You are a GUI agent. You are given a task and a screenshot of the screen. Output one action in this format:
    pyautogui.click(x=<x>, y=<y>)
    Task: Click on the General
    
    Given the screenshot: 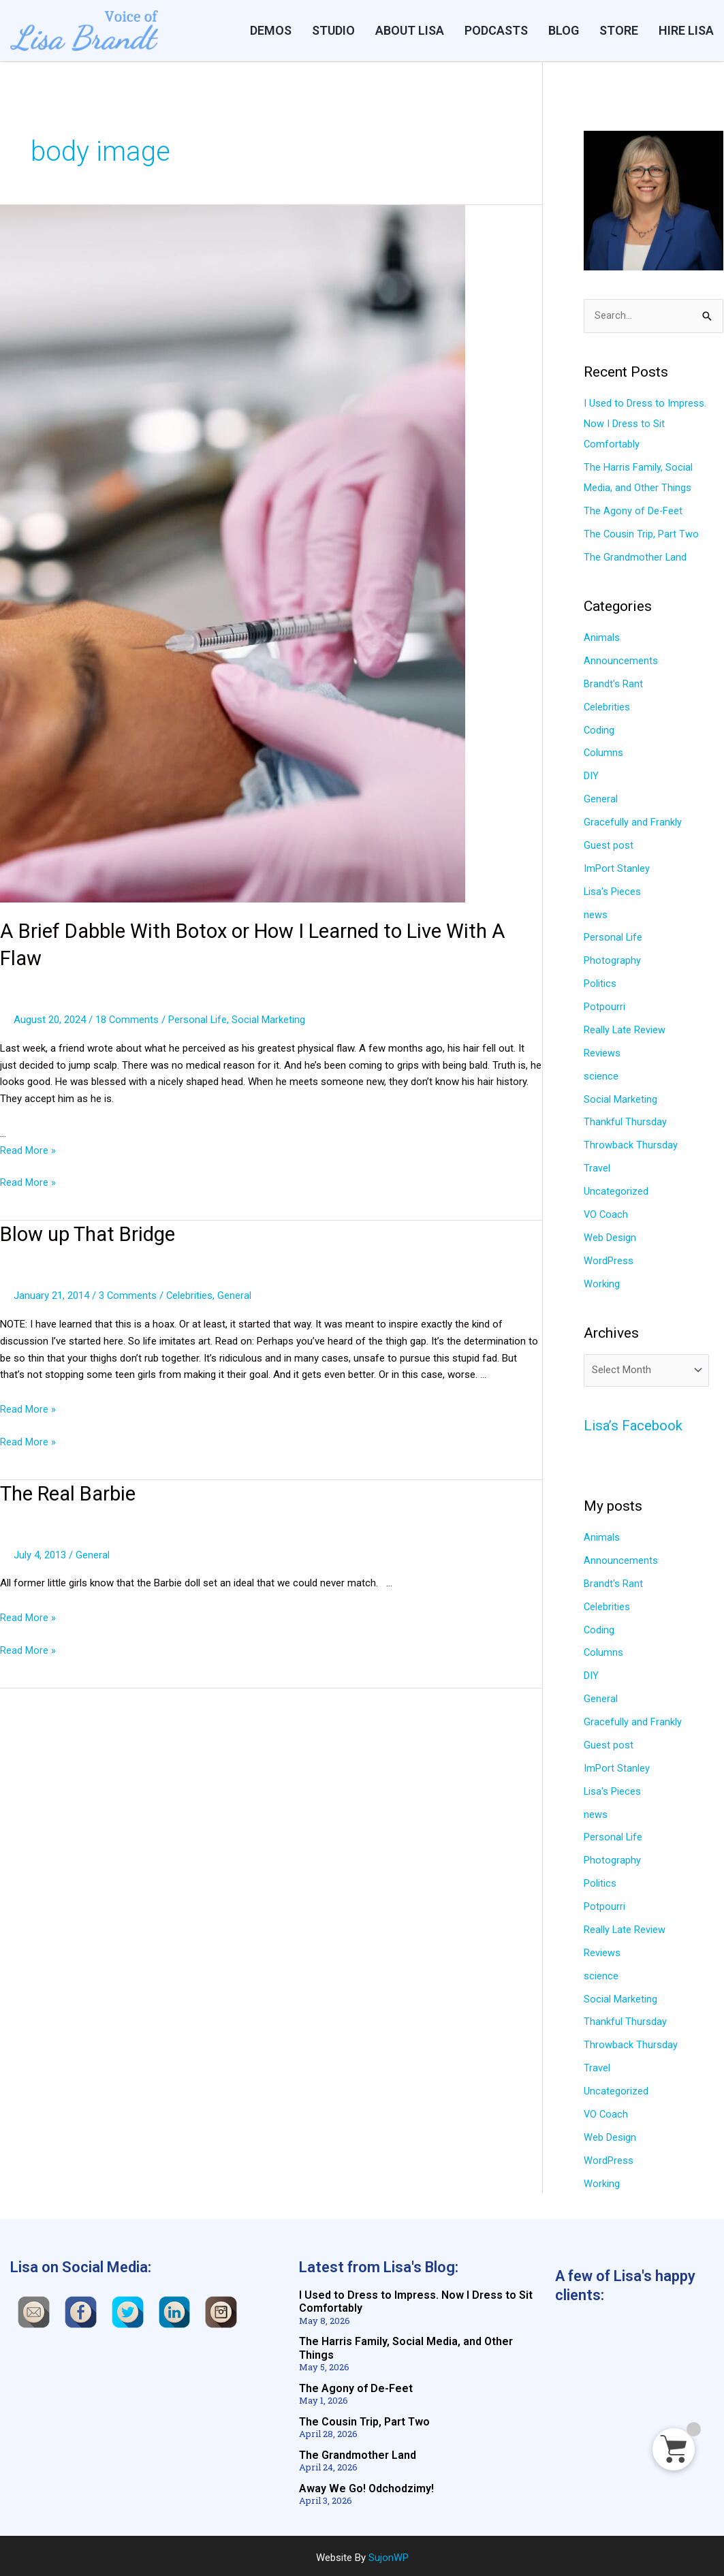 What is the action you would take?
    pyautogui.click(x=236, y=1293)
    